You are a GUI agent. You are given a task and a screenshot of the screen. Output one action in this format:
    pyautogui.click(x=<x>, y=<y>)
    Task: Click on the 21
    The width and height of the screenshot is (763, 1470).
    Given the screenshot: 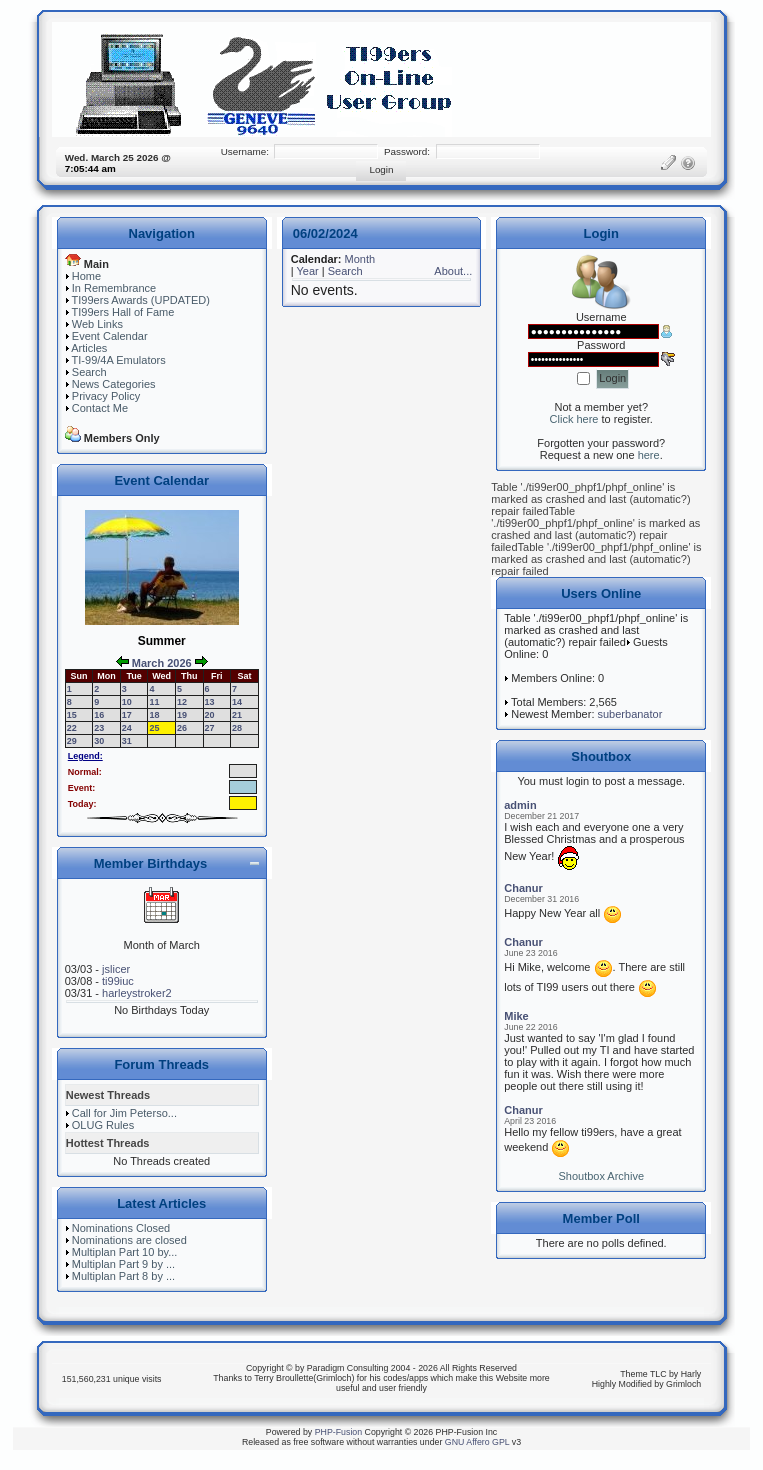 What is the action you would take?
    pyautogui.click(x=237, y=715)
    